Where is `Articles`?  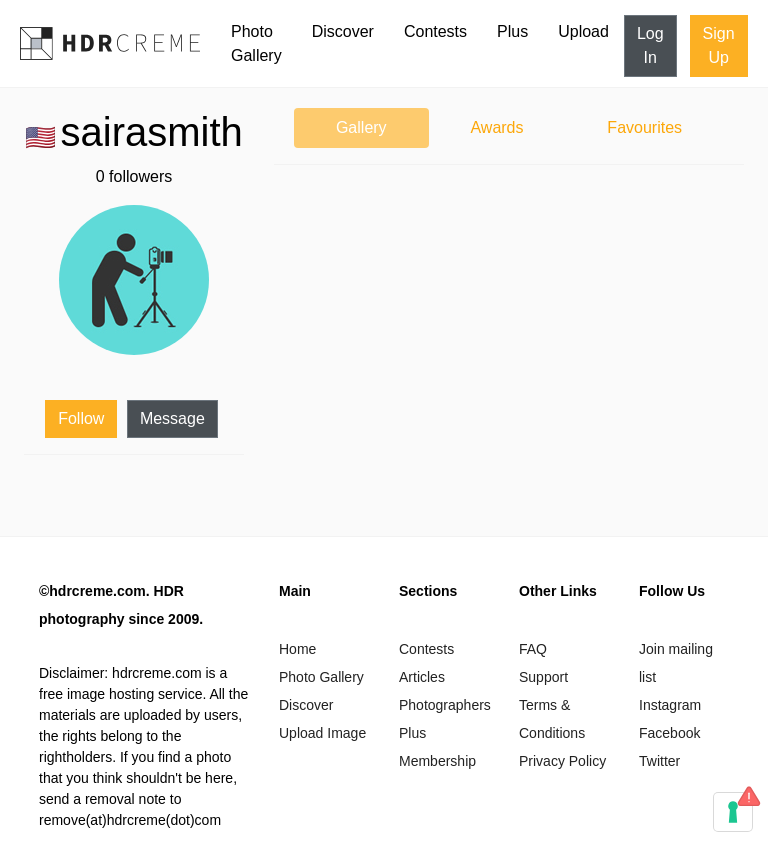 Articles is located at coordinates (422, 677).